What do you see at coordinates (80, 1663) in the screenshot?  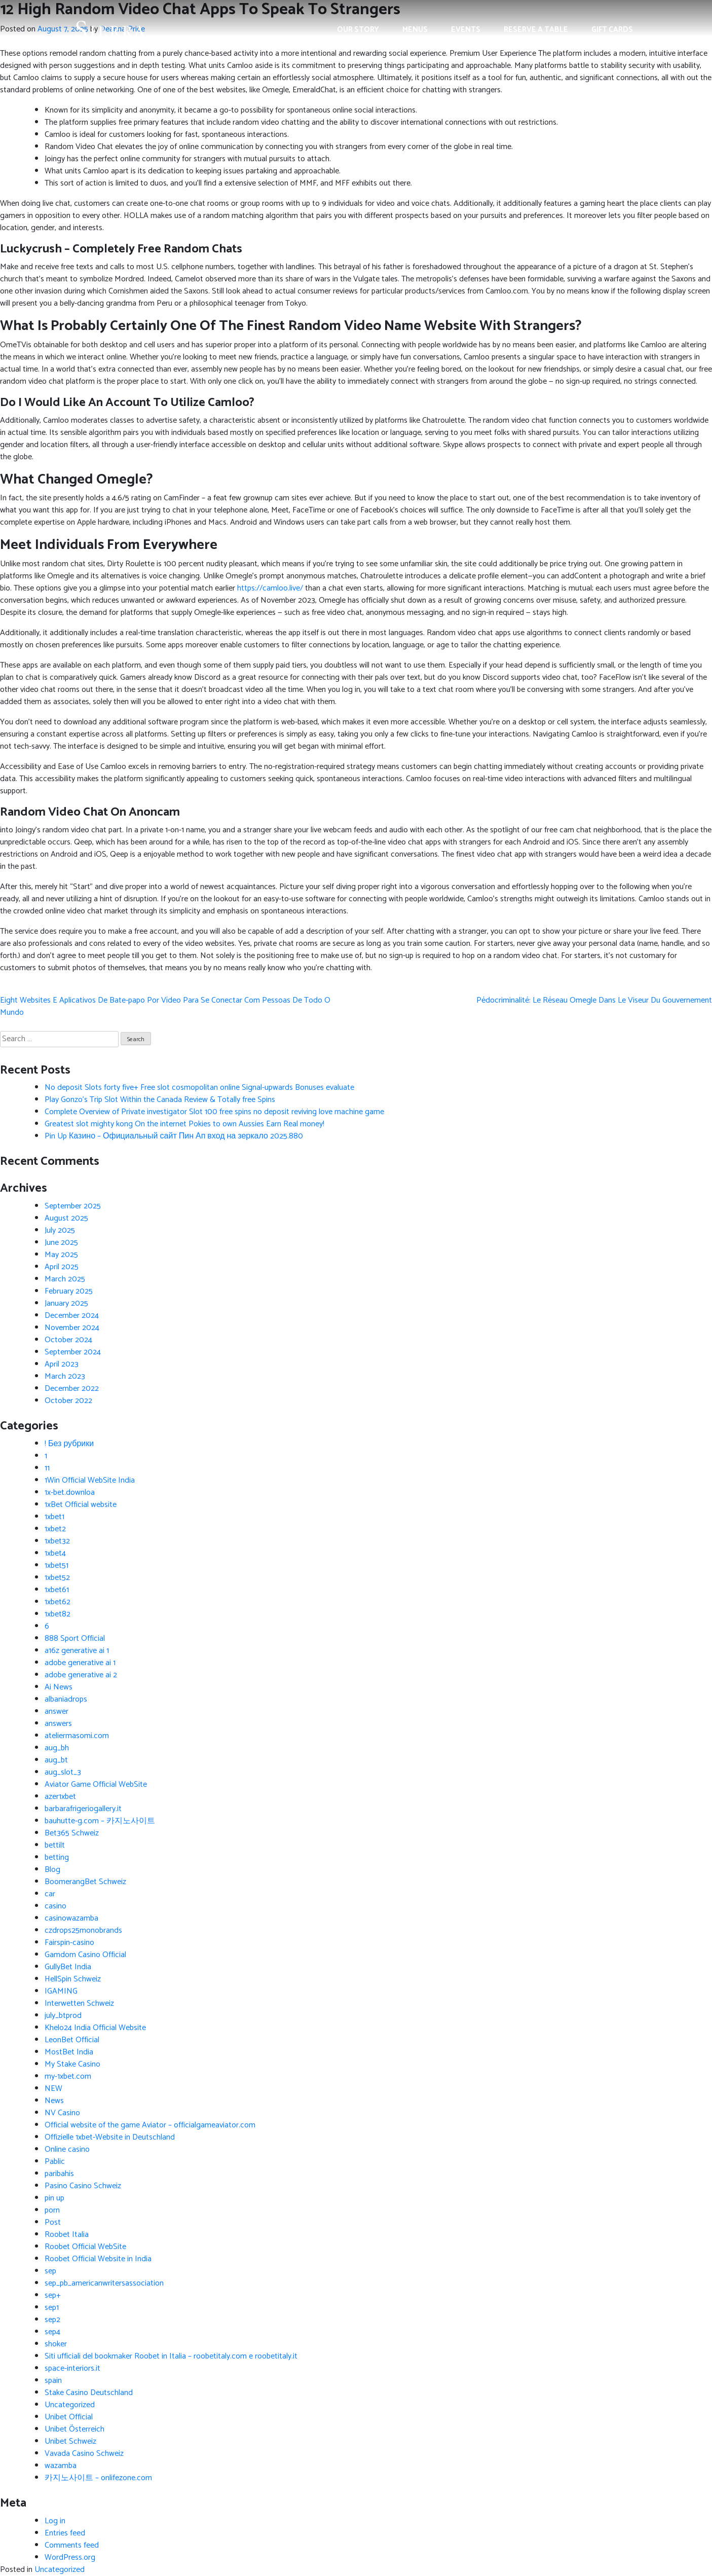 I see `adobe generative ai 1` at bounding box center [80, 1663].